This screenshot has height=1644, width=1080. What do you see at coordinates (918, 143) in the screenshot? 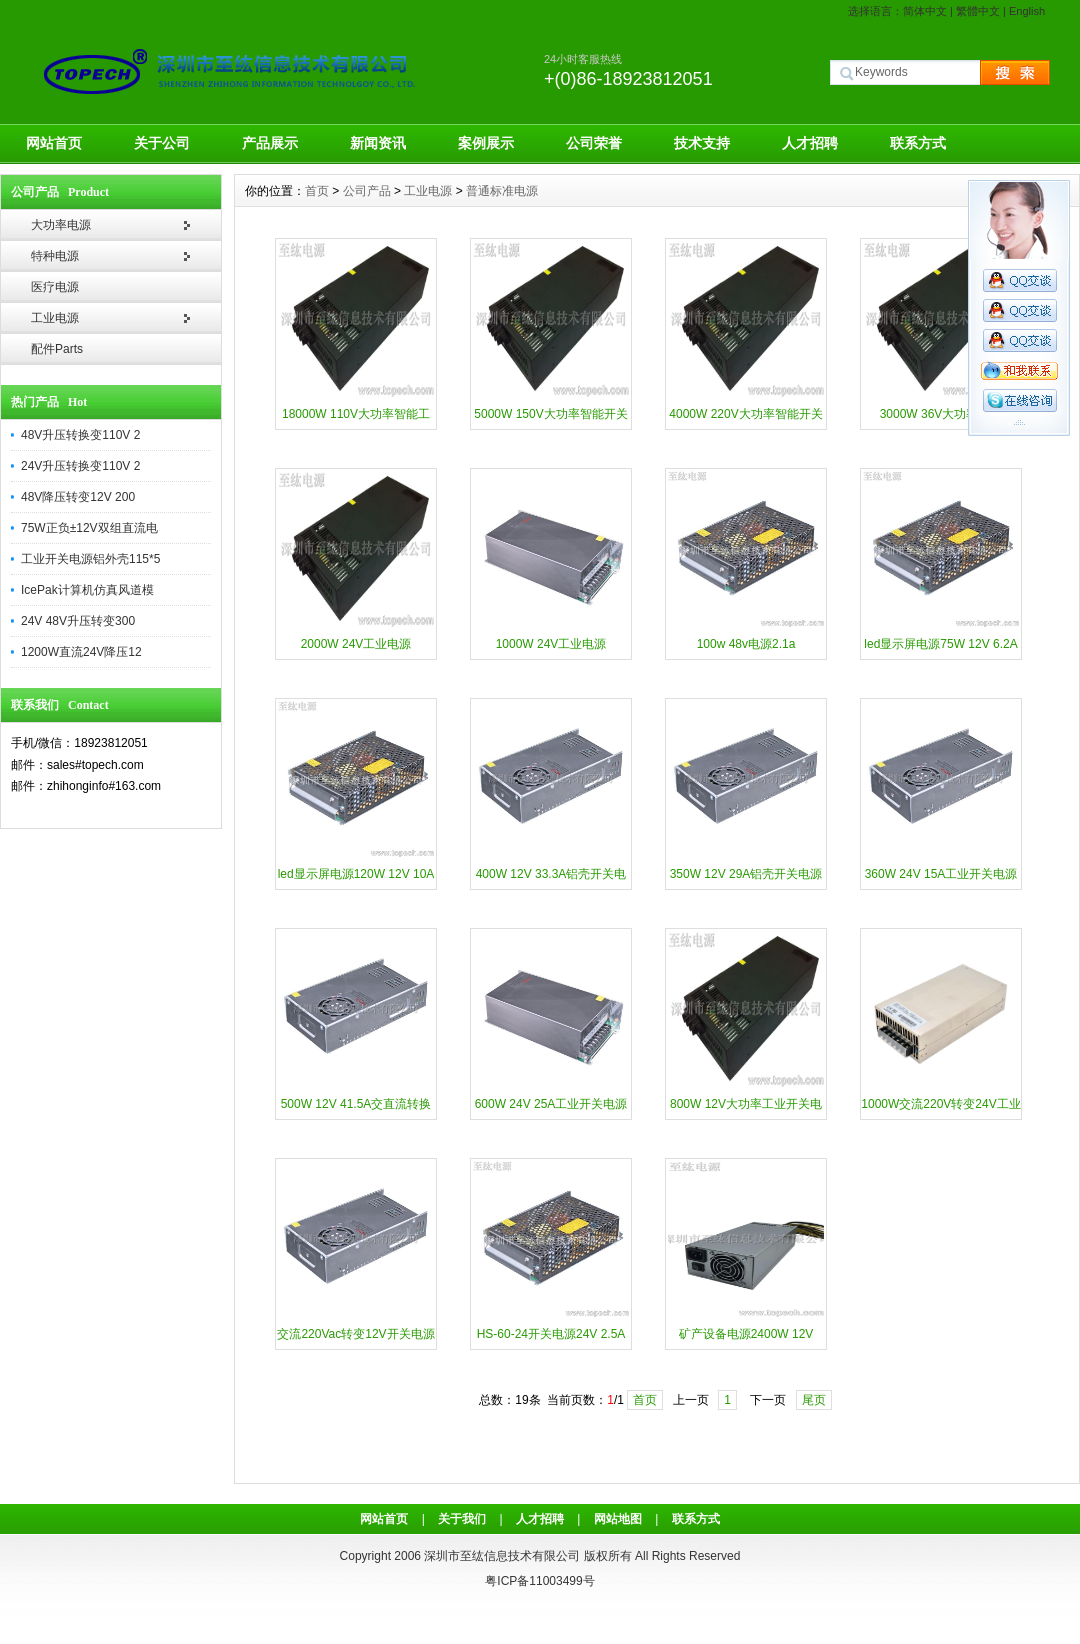
I see `联系方式` at bounding box center [918, 143].